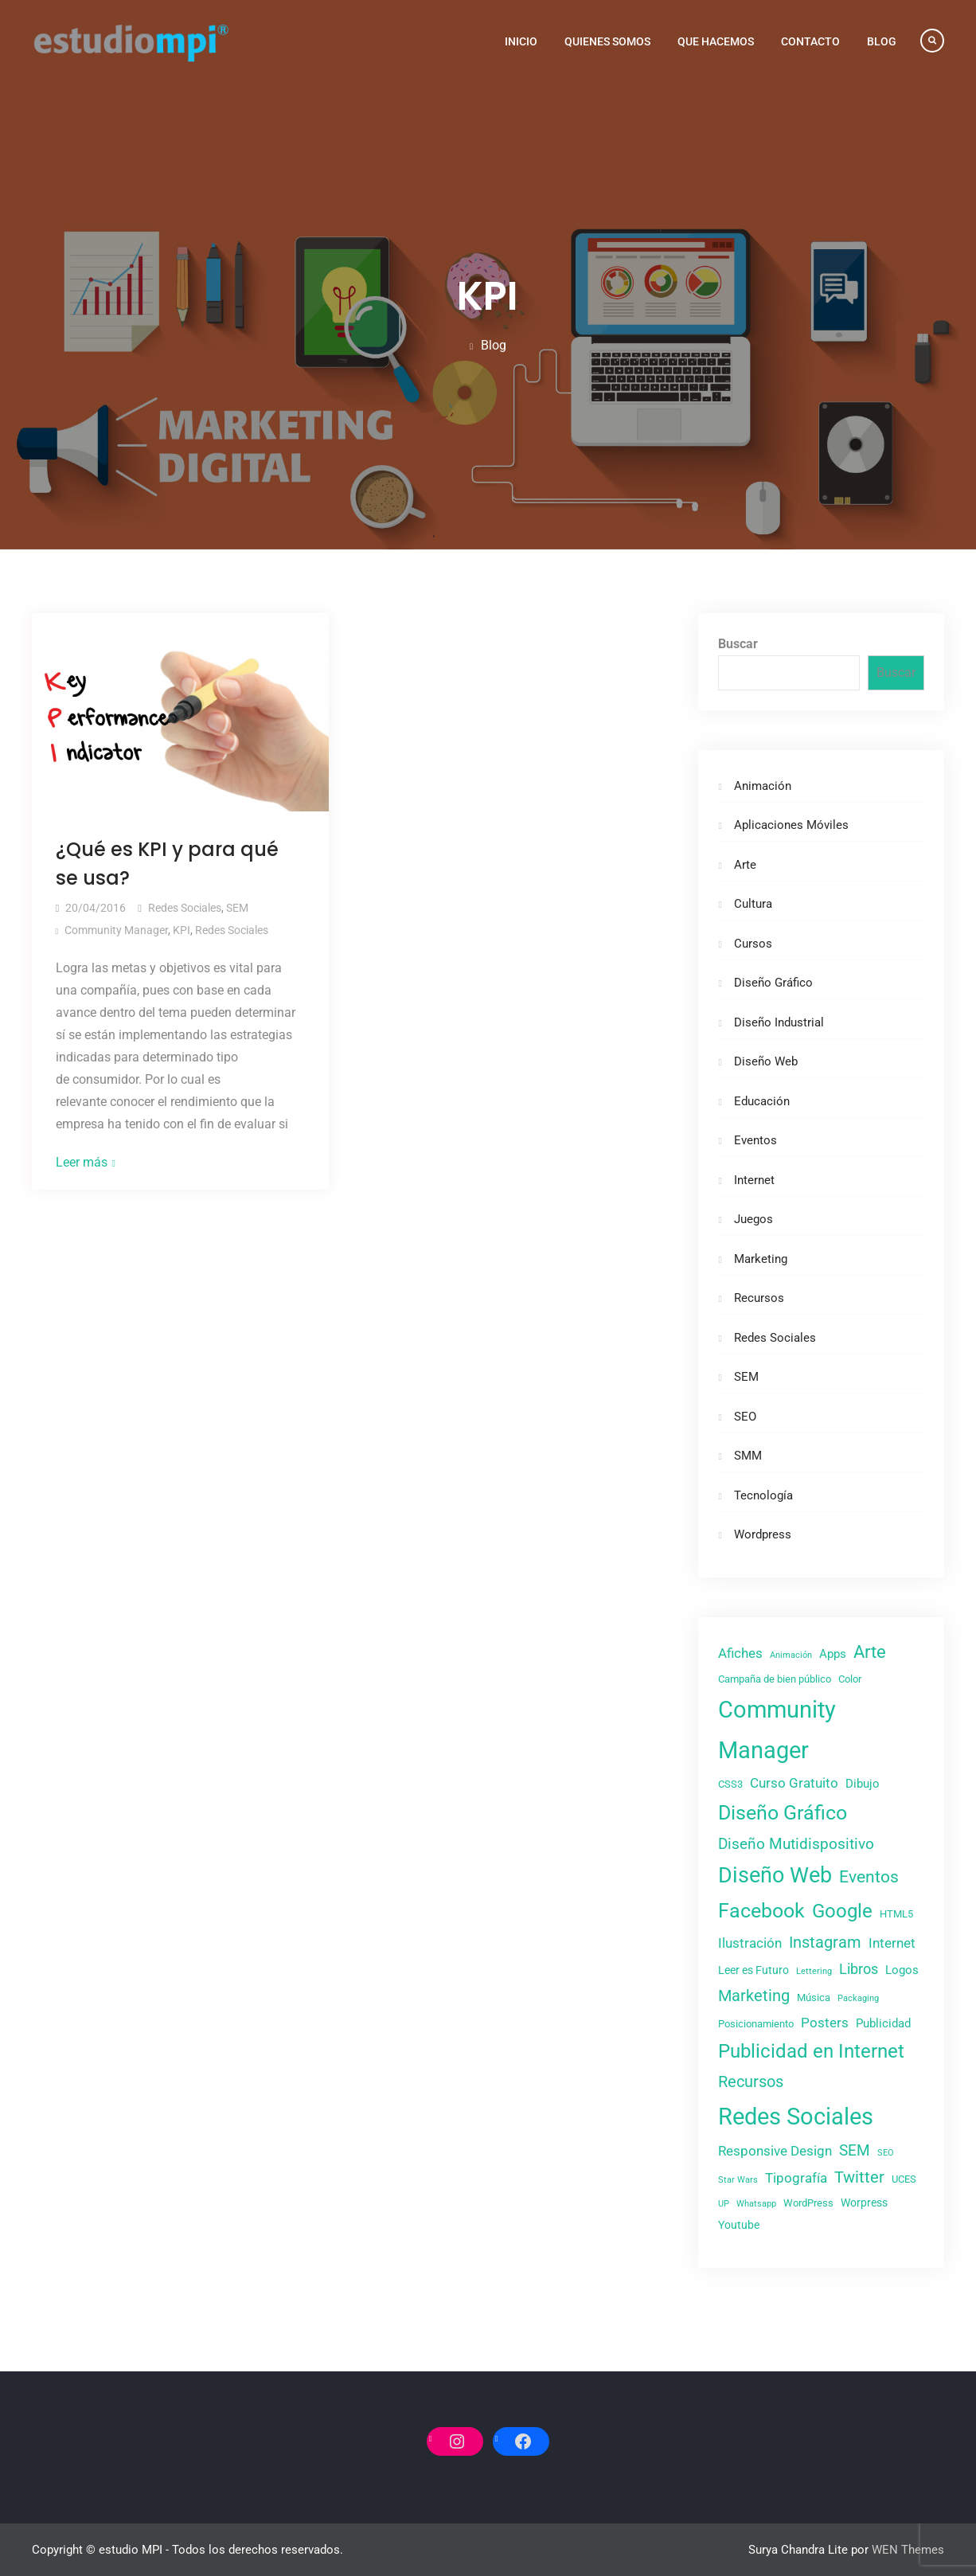  What do you see at coordinates (730, 1784) in the screenshot?
I see `CSS3 [CSS3 (3 elementos)]` at bounding box center [730, 1784].